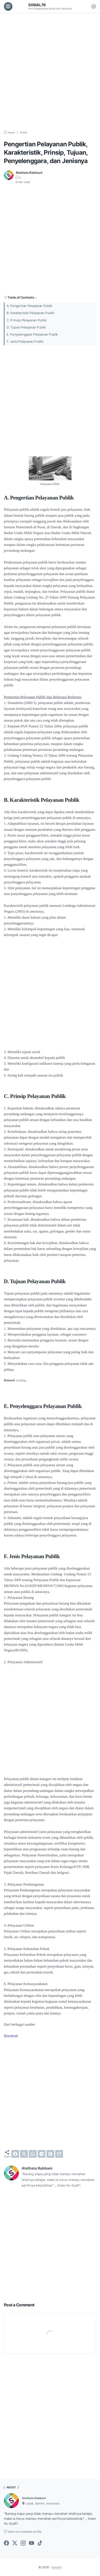 The width and height of the screenshot is (100, 2576). What do you see at coordinates (23, 2543) in the screenshot?
I see `[instagram-icon]` at bounding box center [23, 2543].